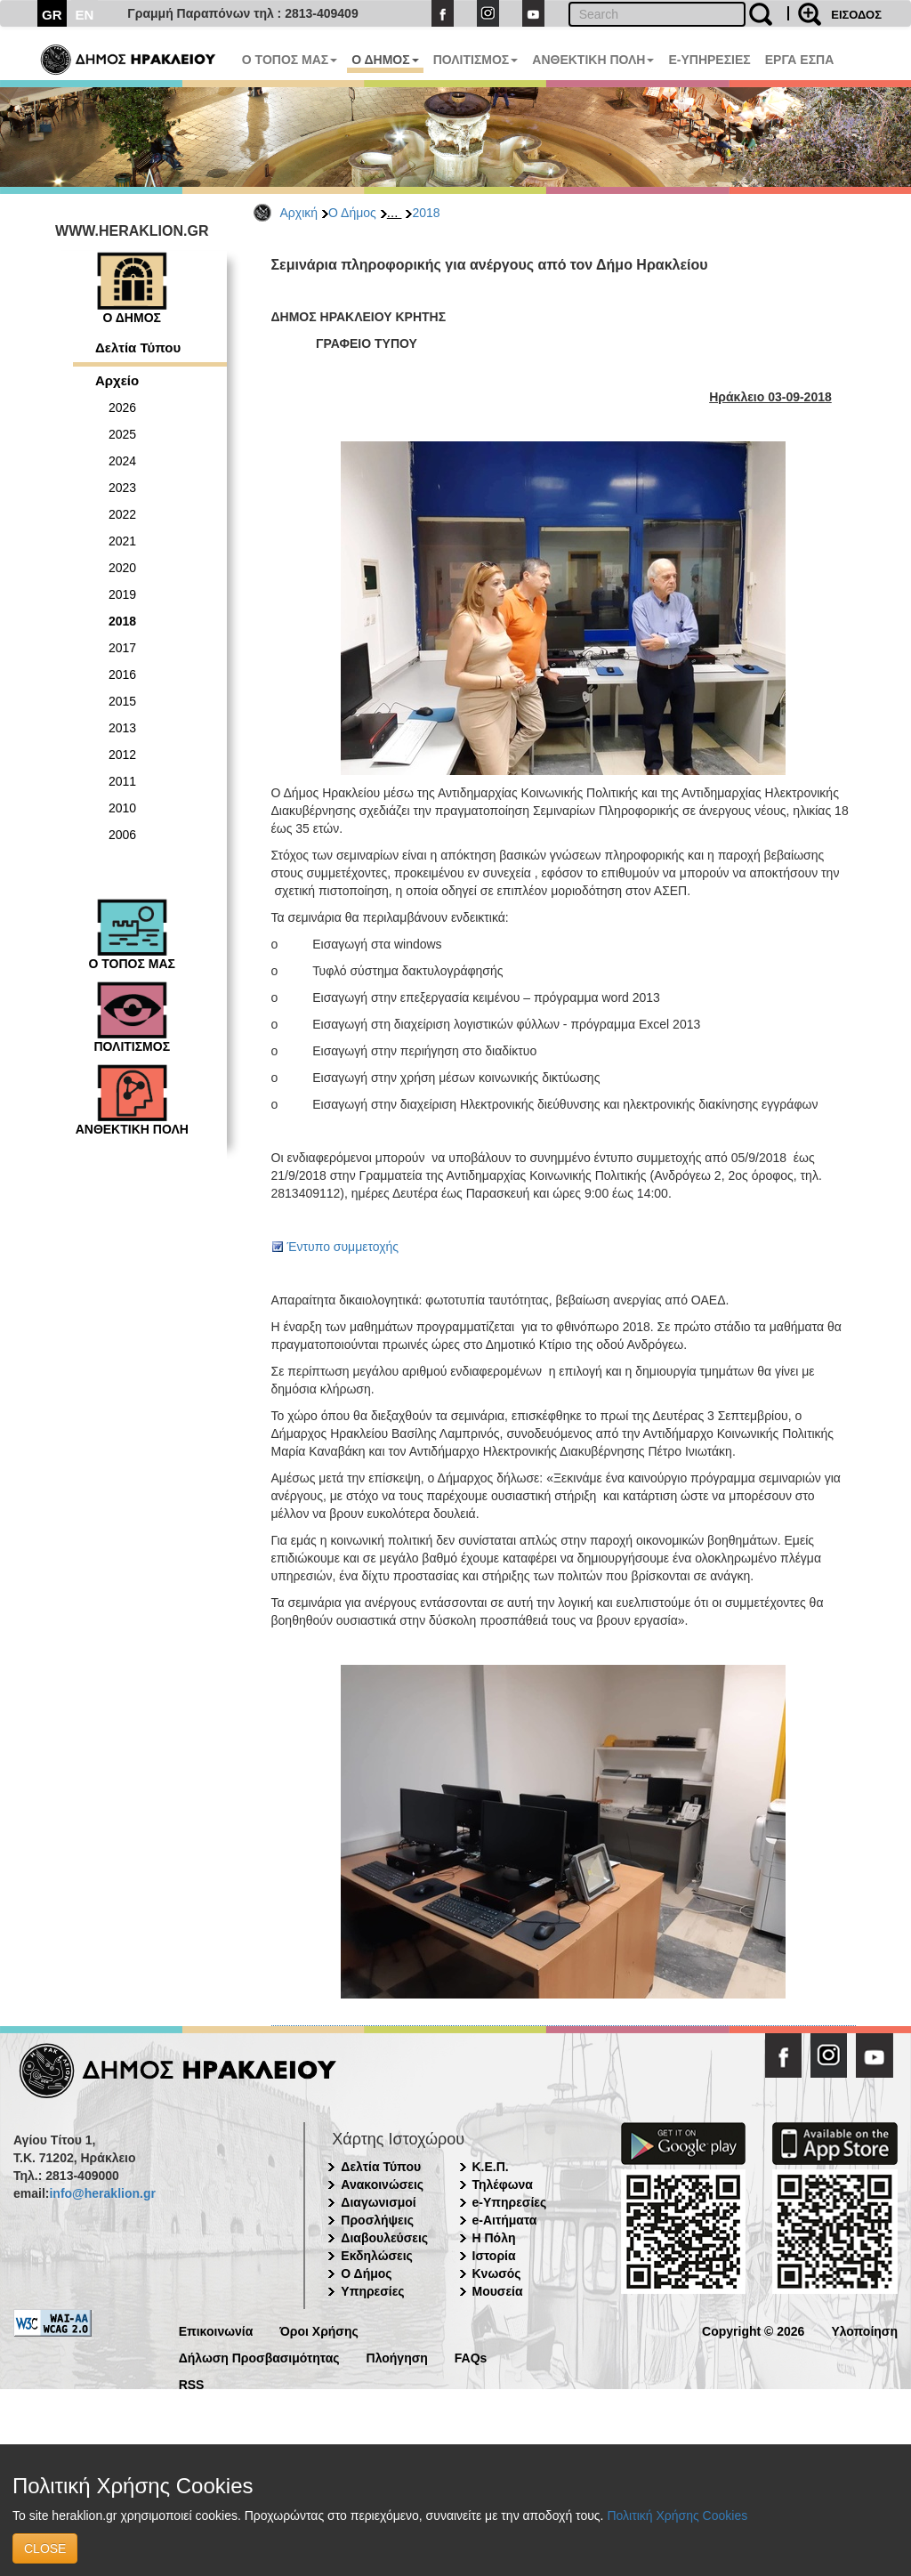 The height and width of the screenshot is (2576, 911). What do you see at coordinates (122, 754) in the screenshot?
I see `2012` at bounding box center [122, 754].